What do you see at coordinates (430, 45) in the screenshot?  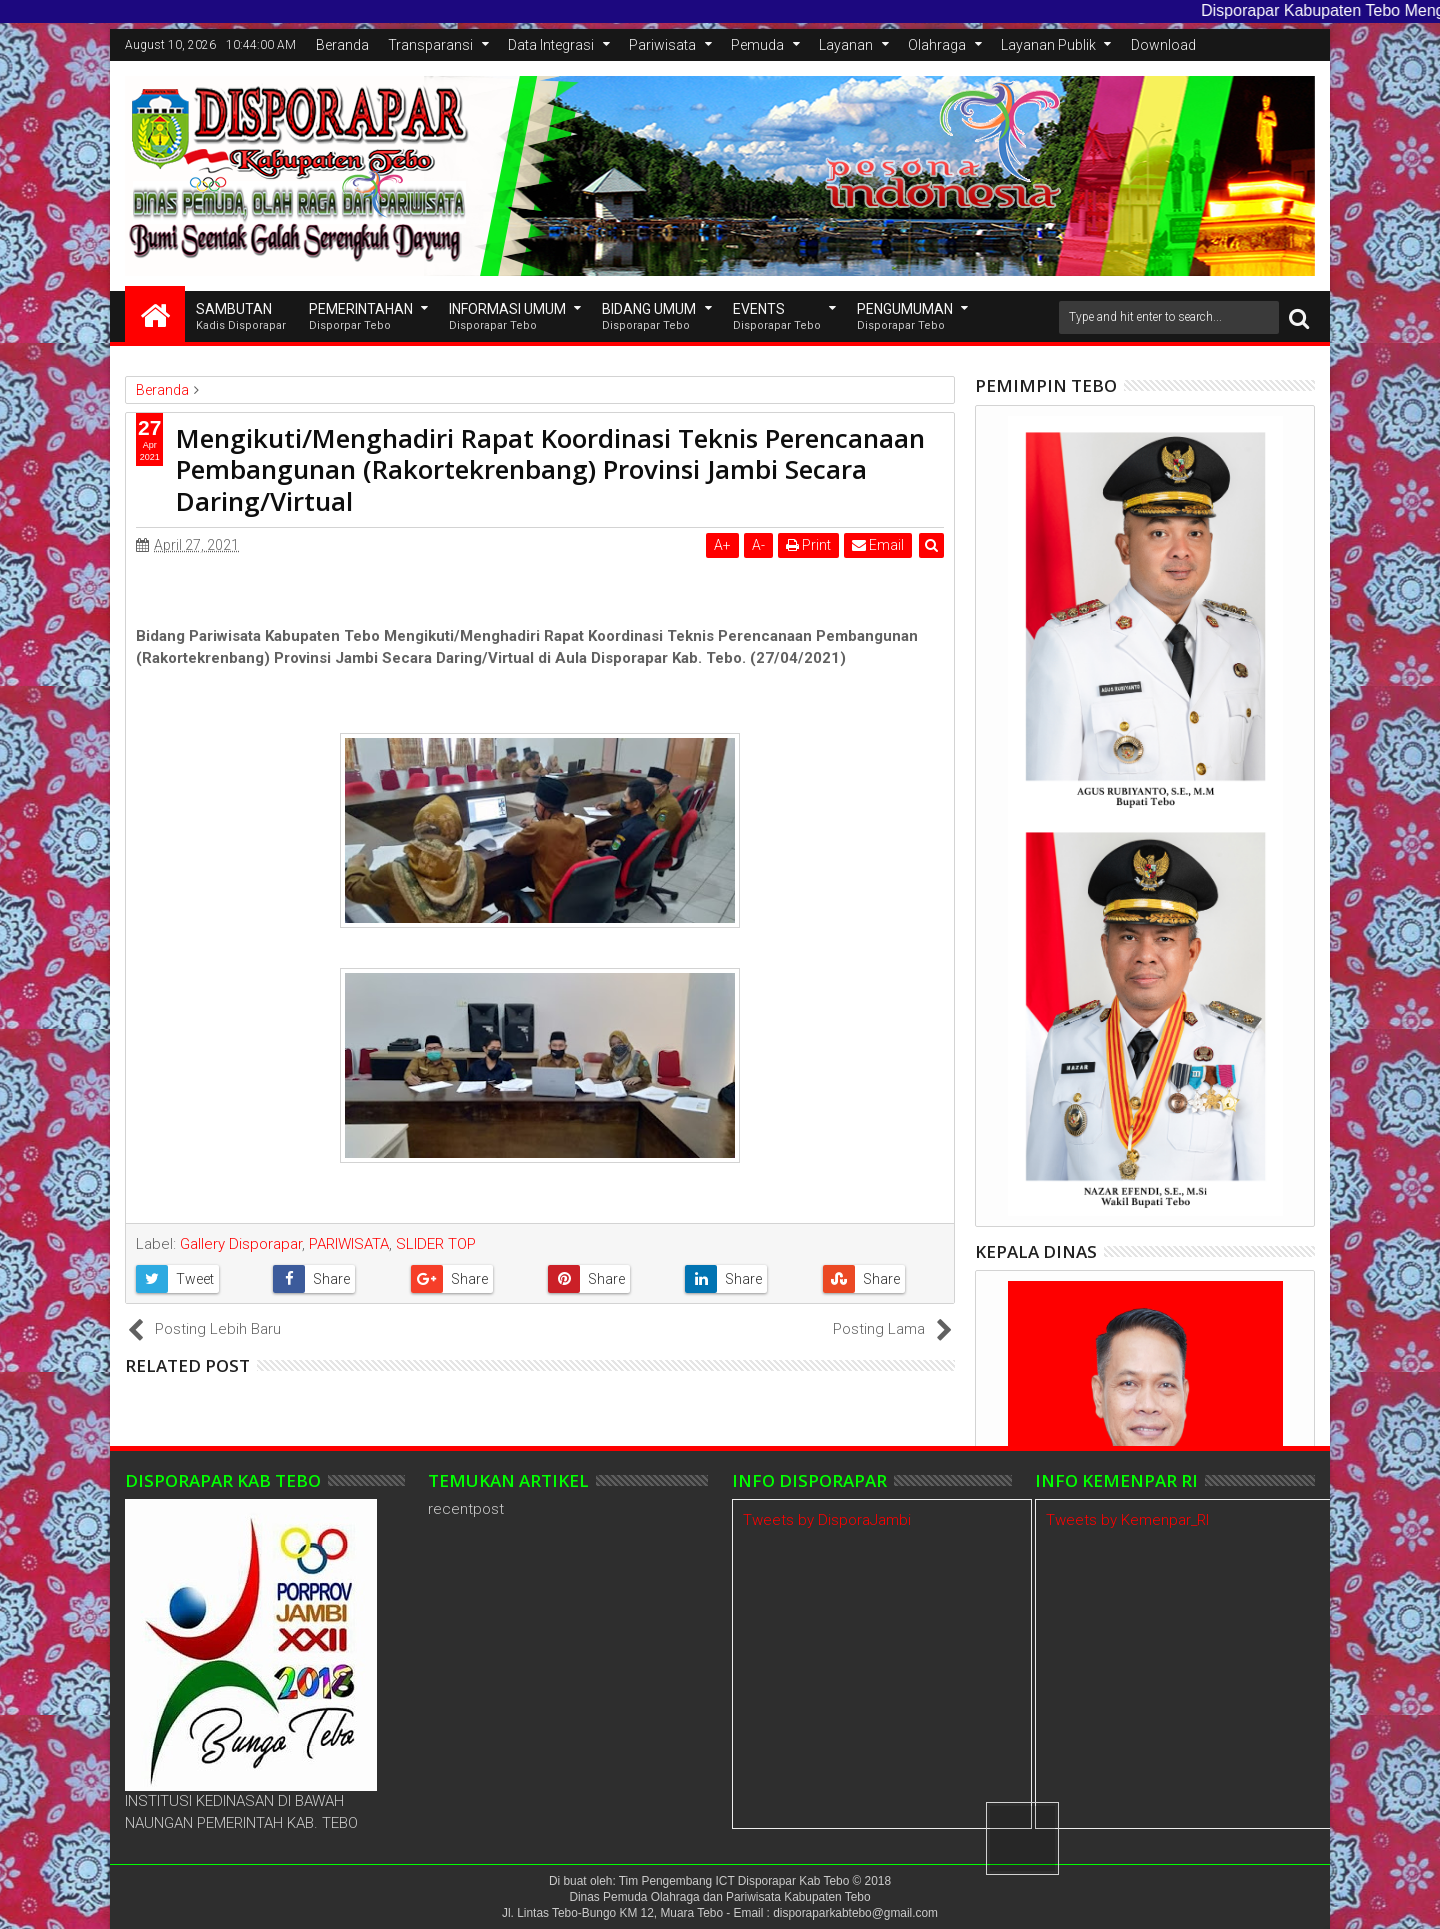 I see `Transparansi` at bounding box center [430, 45].